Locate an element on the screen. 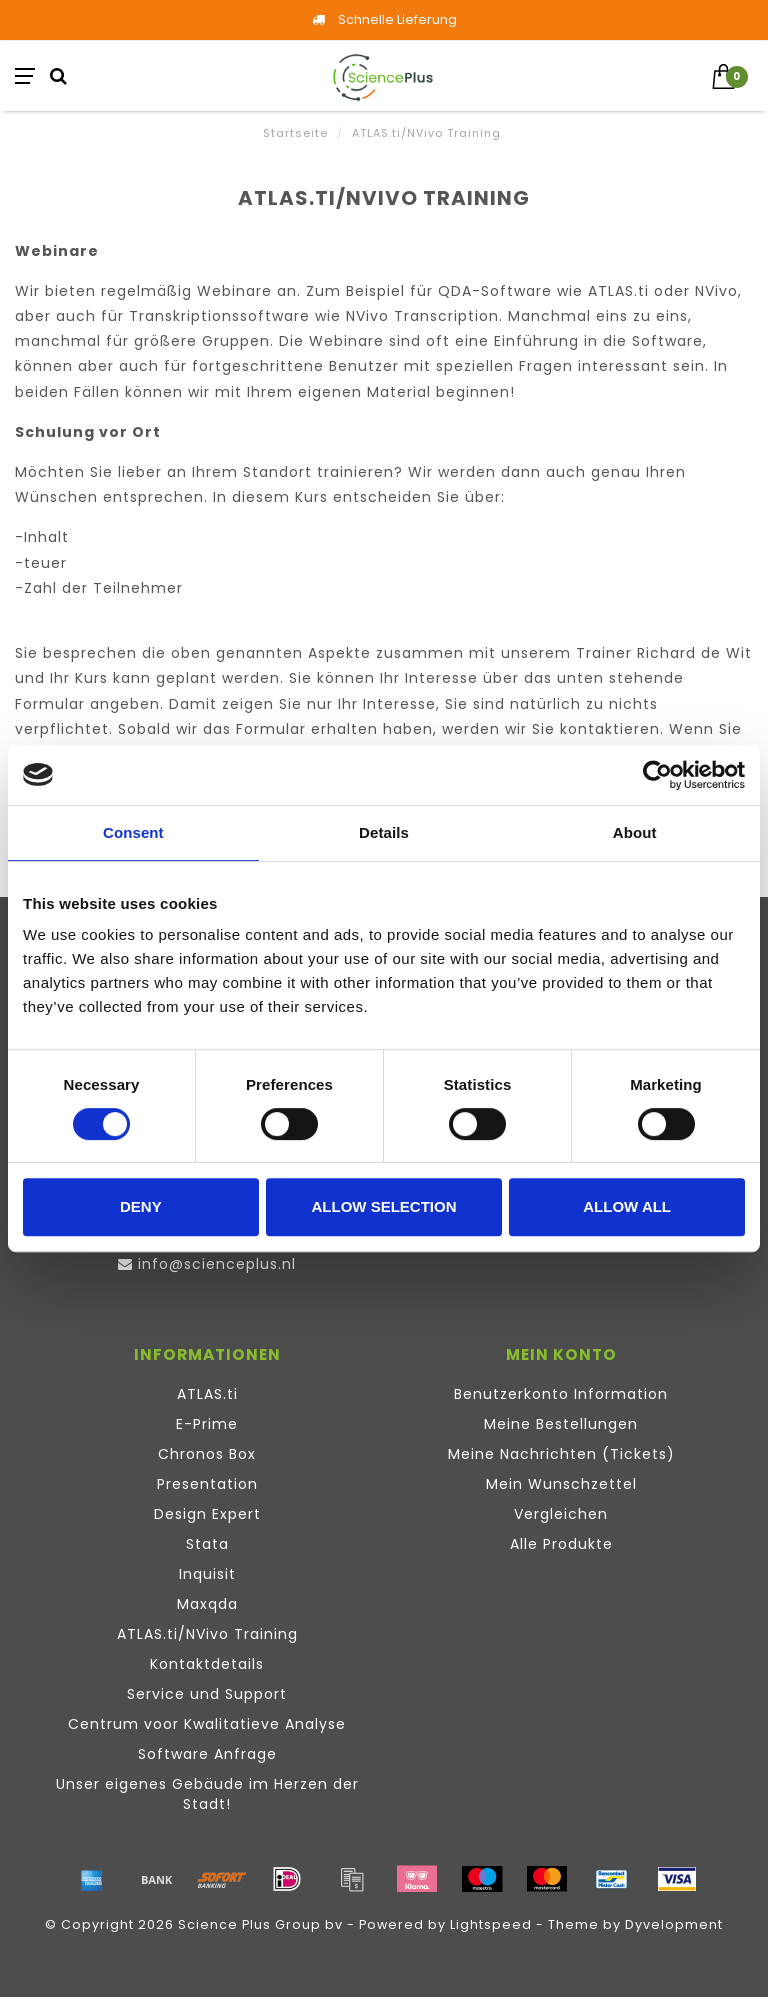  Inquisit is located at coordinates (207, 1574).